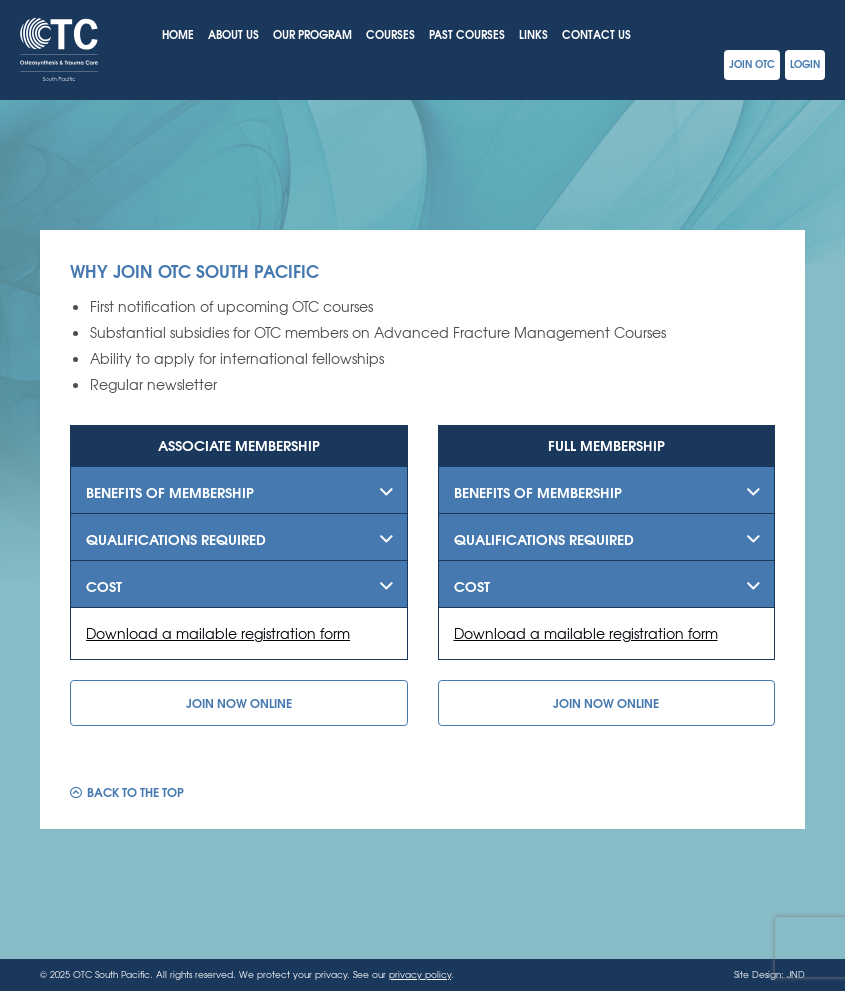  I want to click on Login, so click(805, 63).